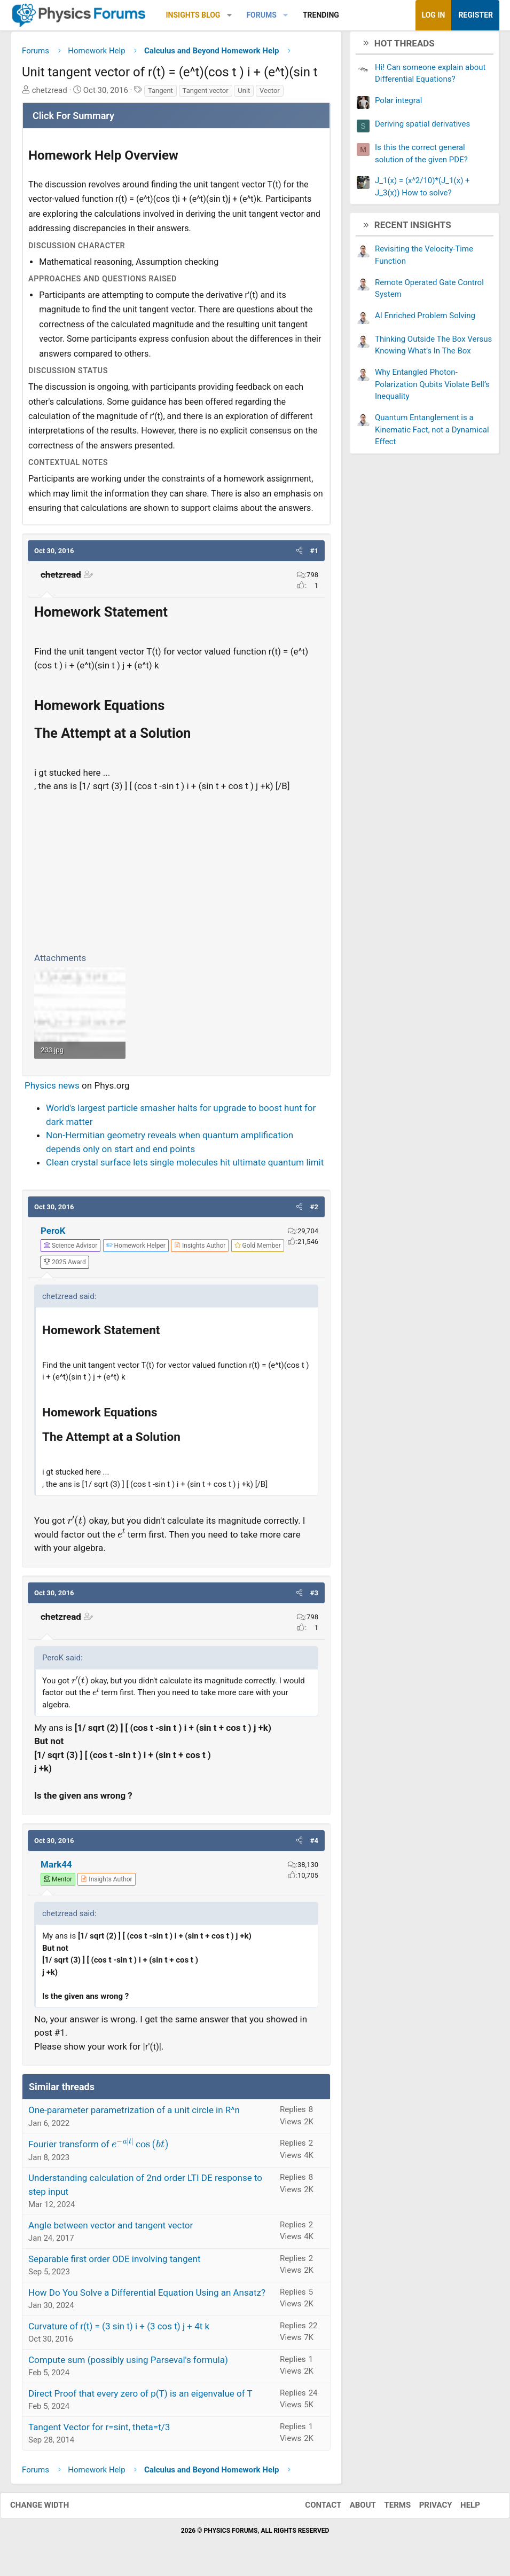  I want to click on Tangent, so click(160, 94).